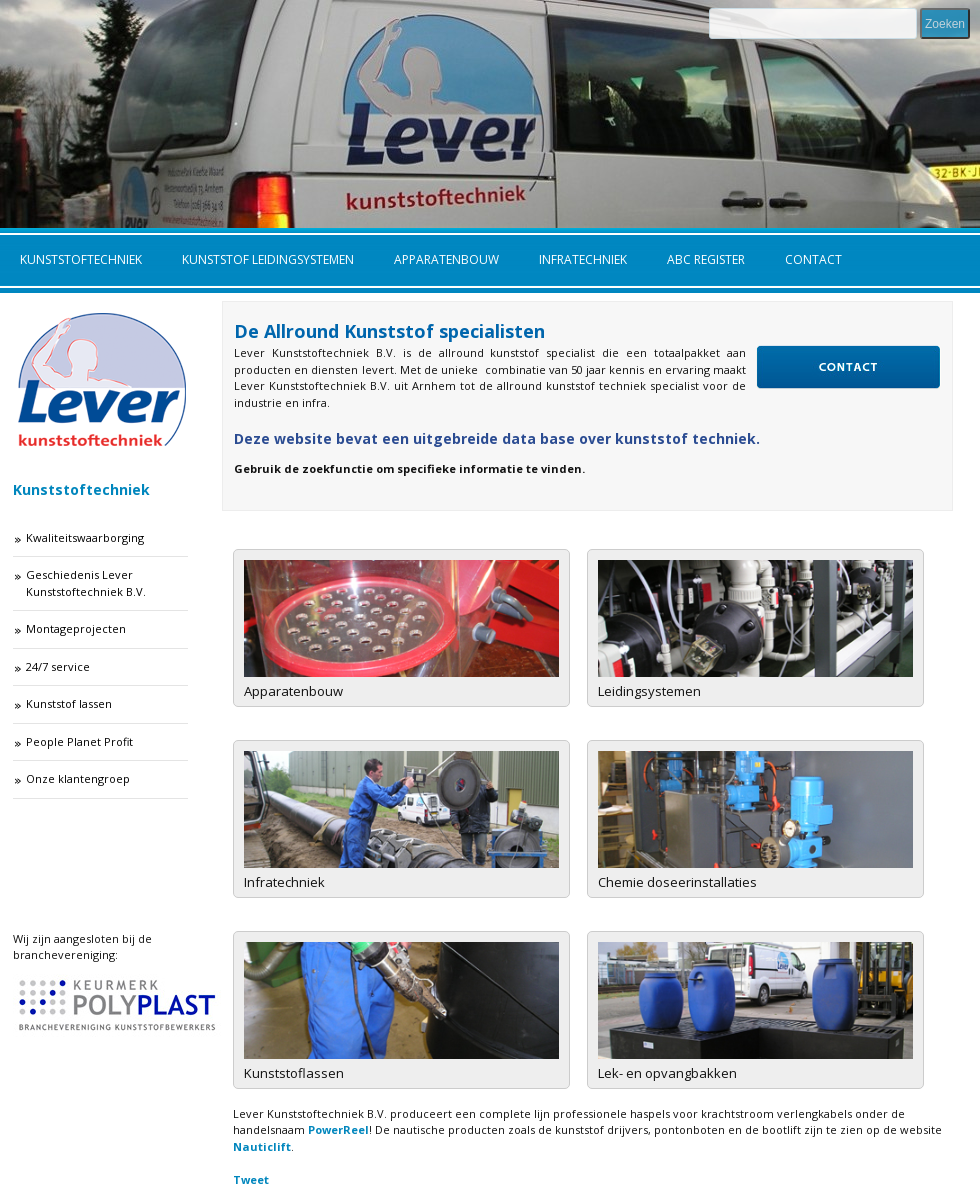  What do you see at coordinates (338, 1129) in the screenshot?
I see `PowerReel` at bounding box center [338, 1129].